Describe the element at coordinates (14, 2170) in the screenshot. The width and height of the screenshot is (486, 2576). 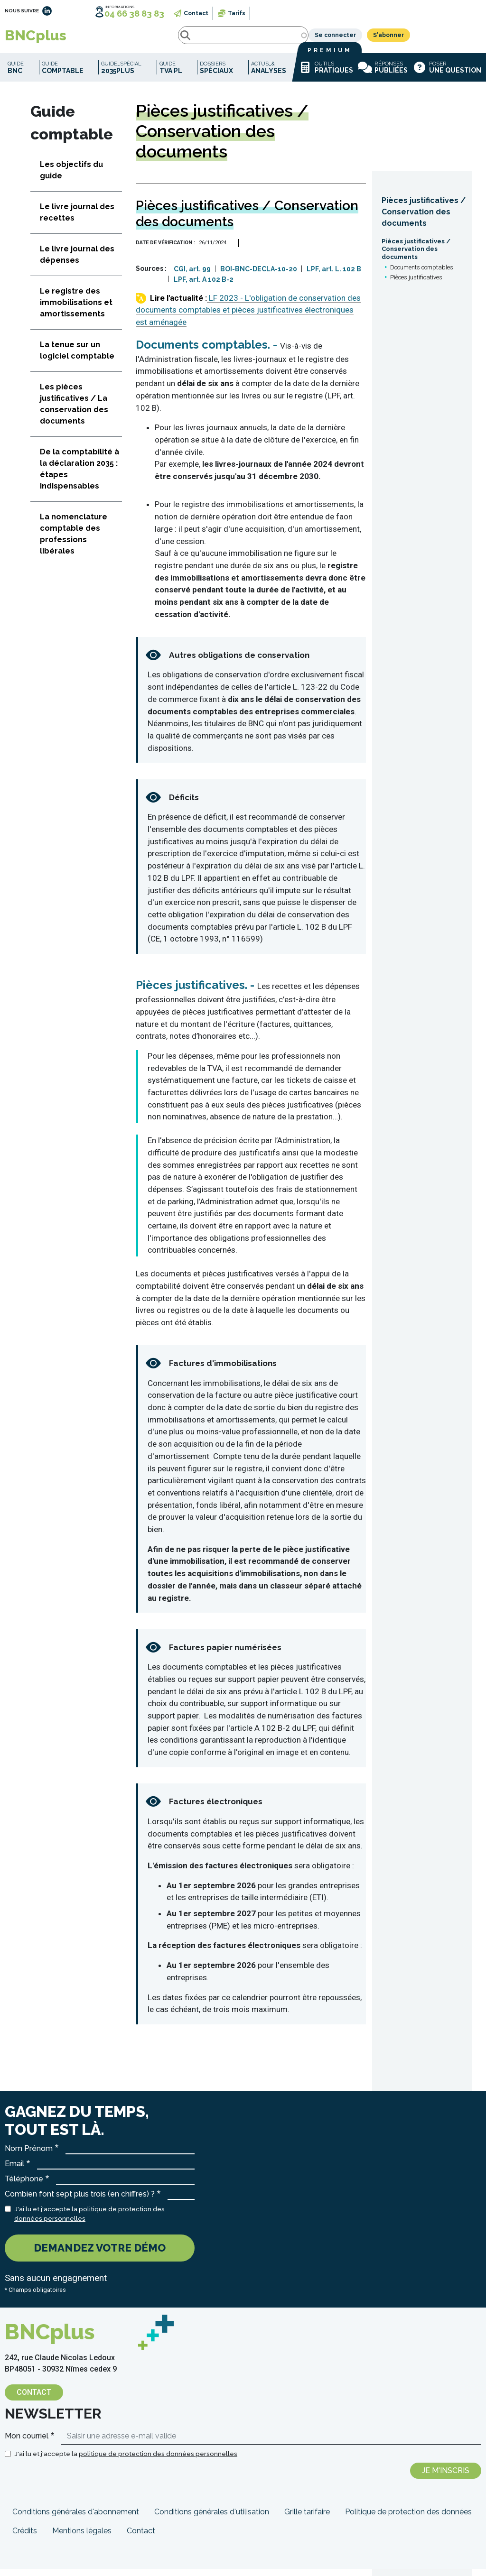
I see `Email` at that location.